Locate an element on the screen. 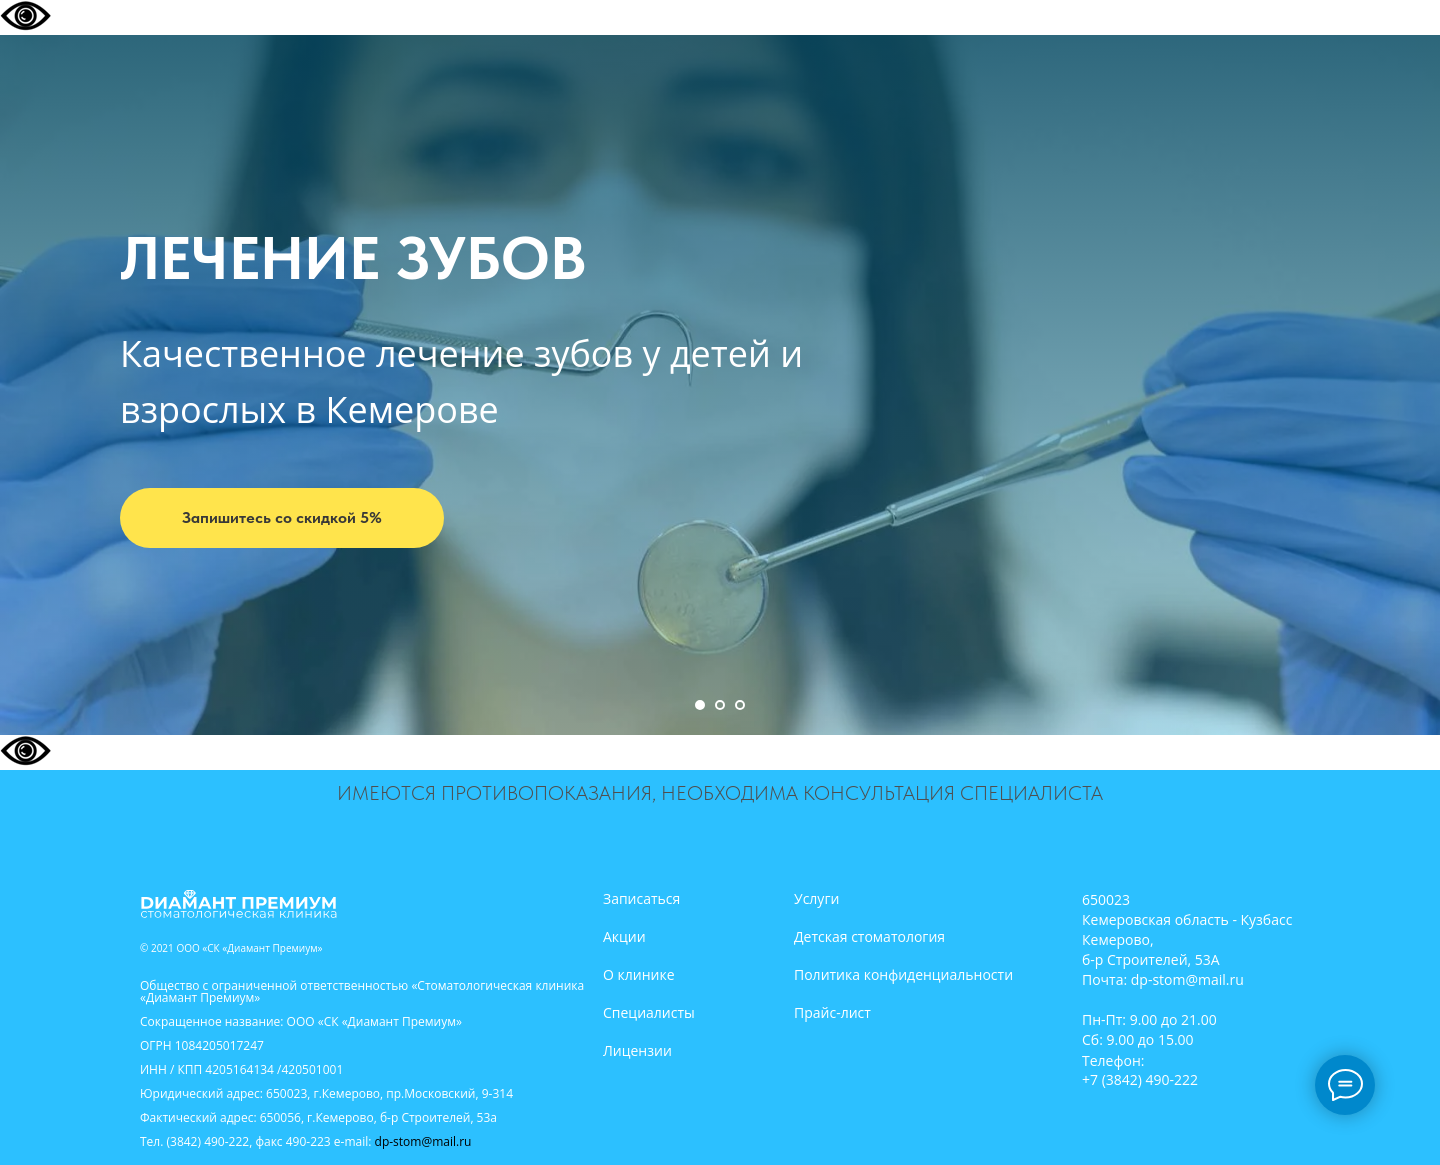 This screenshot has width=1440, height=1165. Лицензии is located at coordinates (637, 1050).